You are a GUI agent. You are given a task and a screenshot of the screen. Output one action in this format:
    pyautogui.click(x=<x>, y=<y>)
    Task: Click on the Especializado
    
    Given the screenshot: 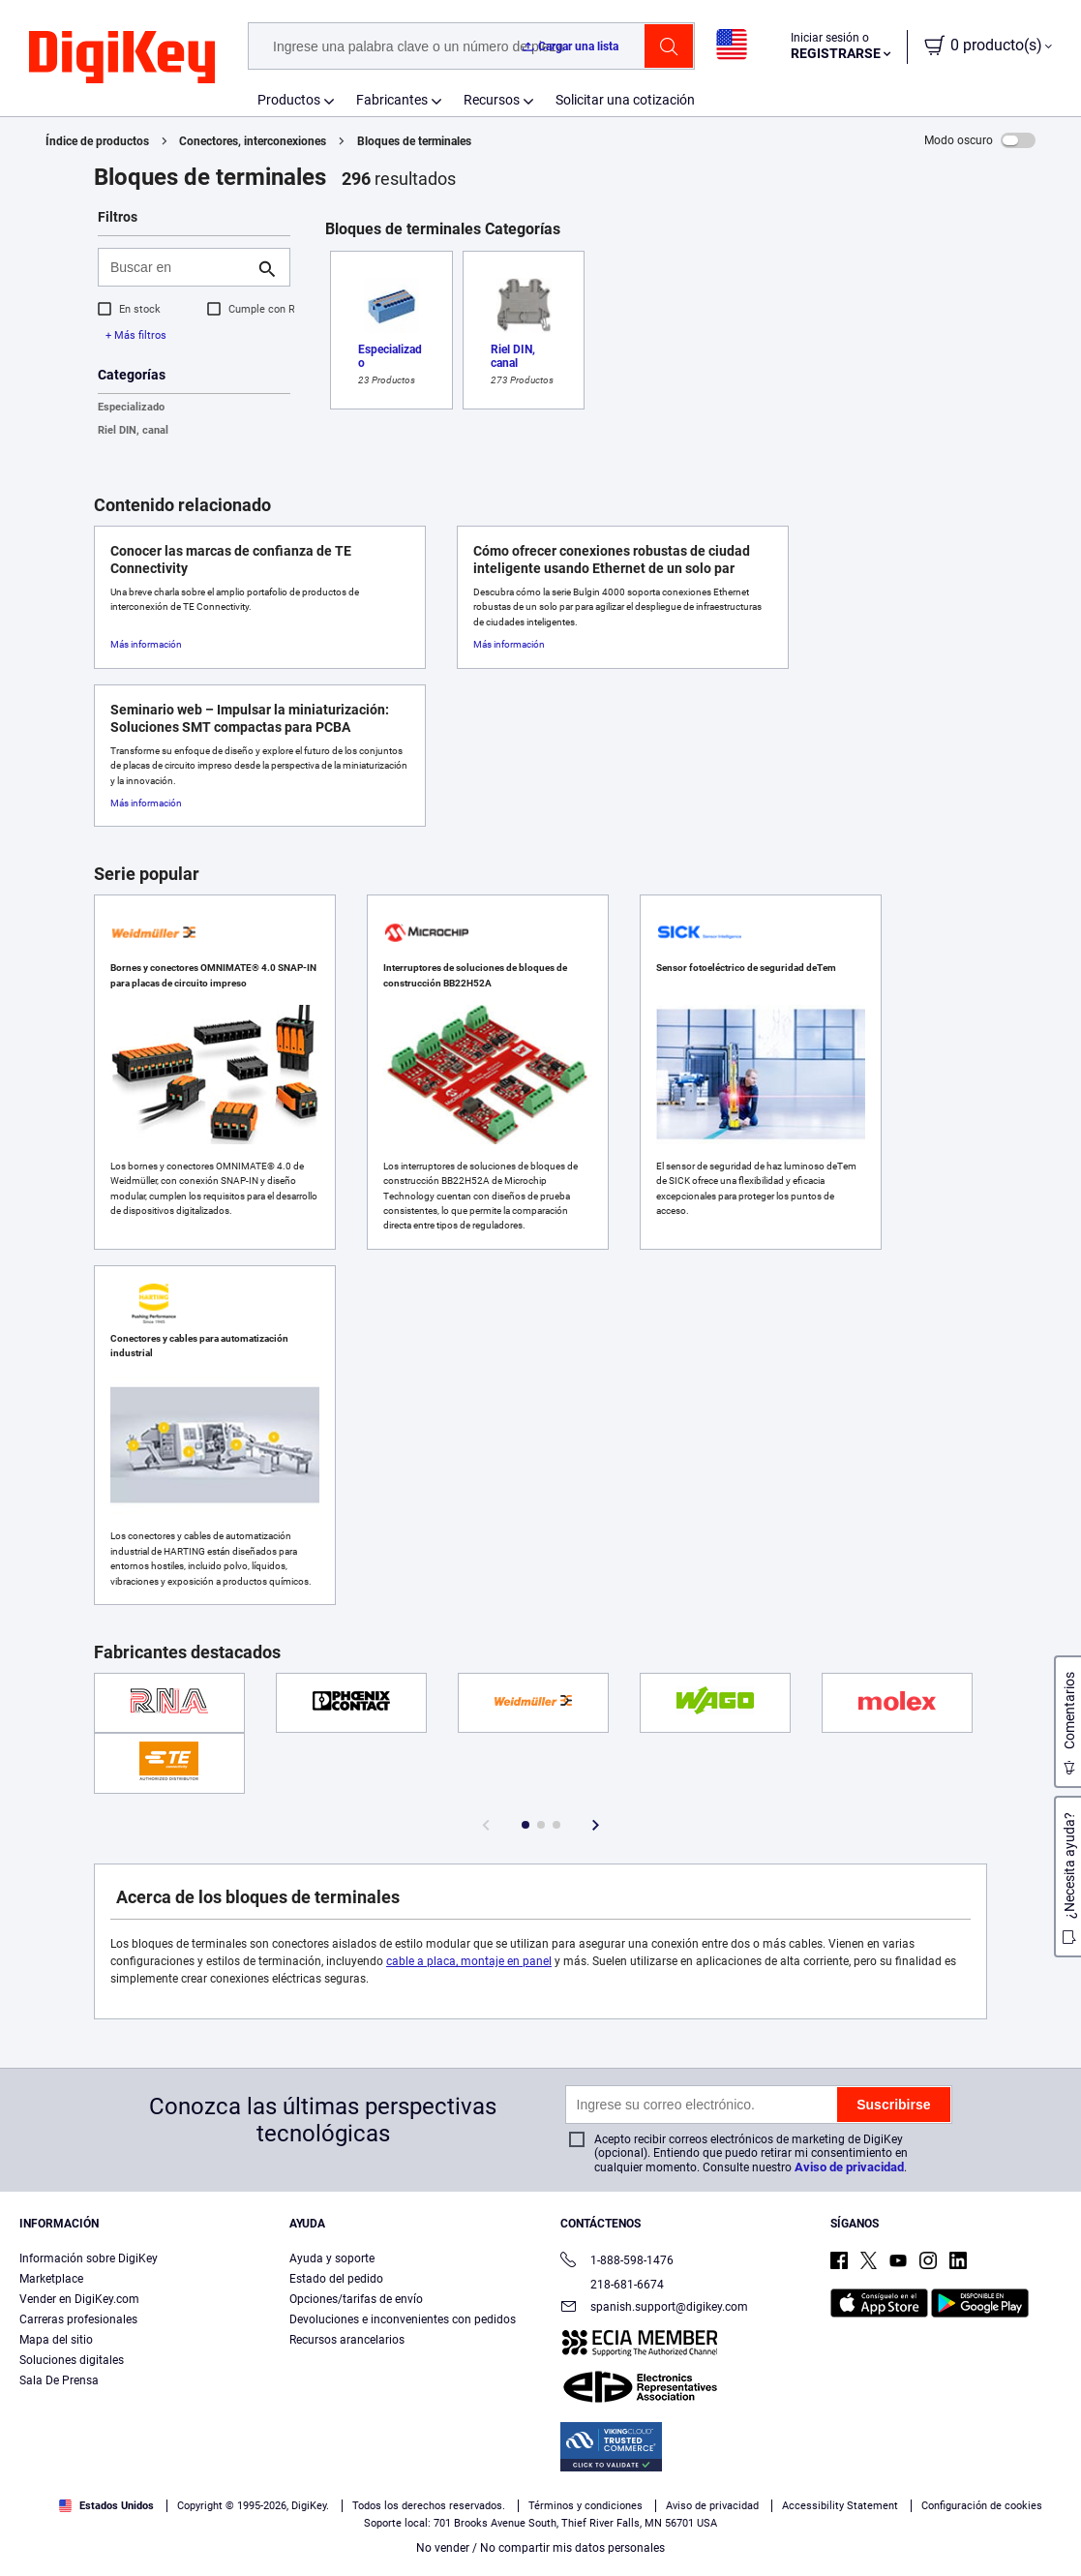 What is the action you would take?
    pyautogui.click(x=131, y=407)
    